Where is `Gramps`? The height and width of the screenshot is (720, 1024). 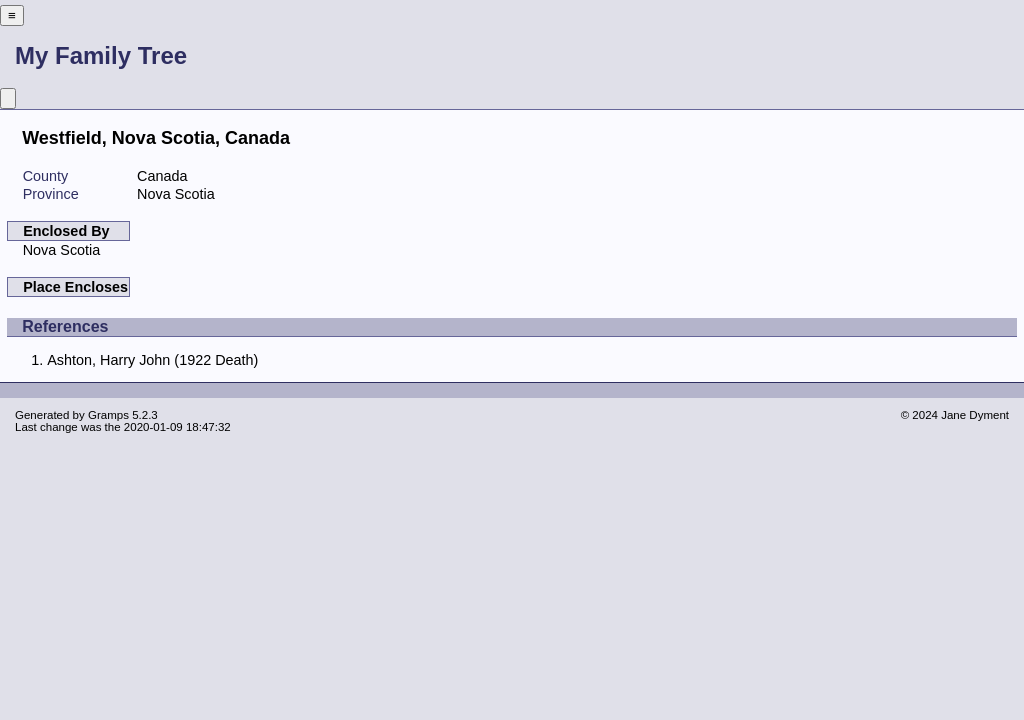
Gramps is located at coordinates (108, 415).